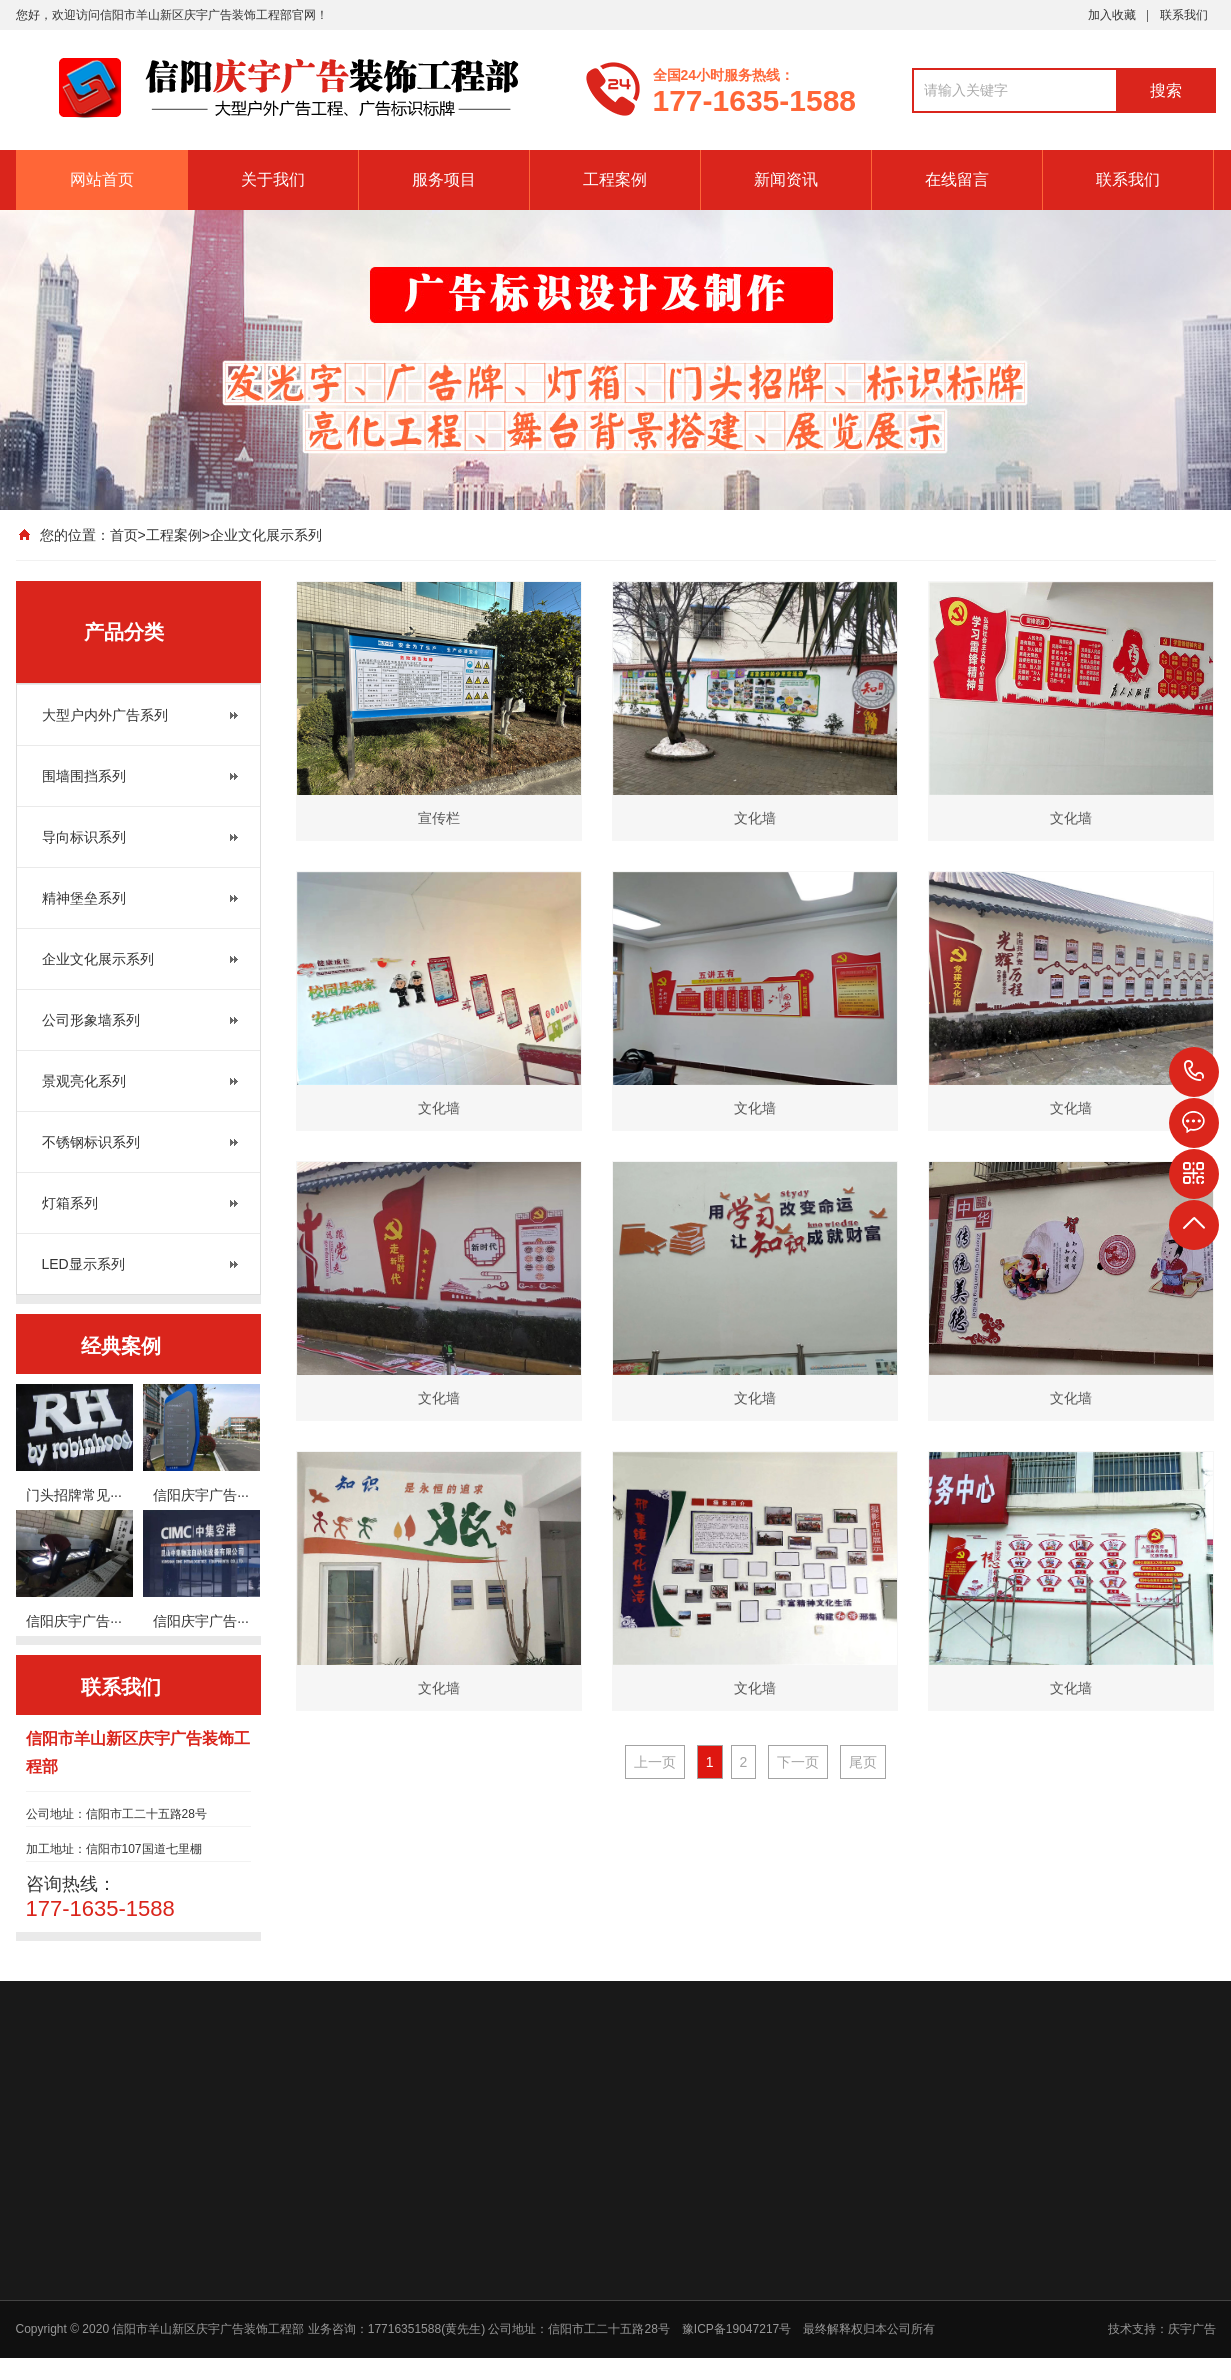 Image resolution: width=1231 pixels, height=2380 pixels. I want to click on 首页, so click(124, 535).